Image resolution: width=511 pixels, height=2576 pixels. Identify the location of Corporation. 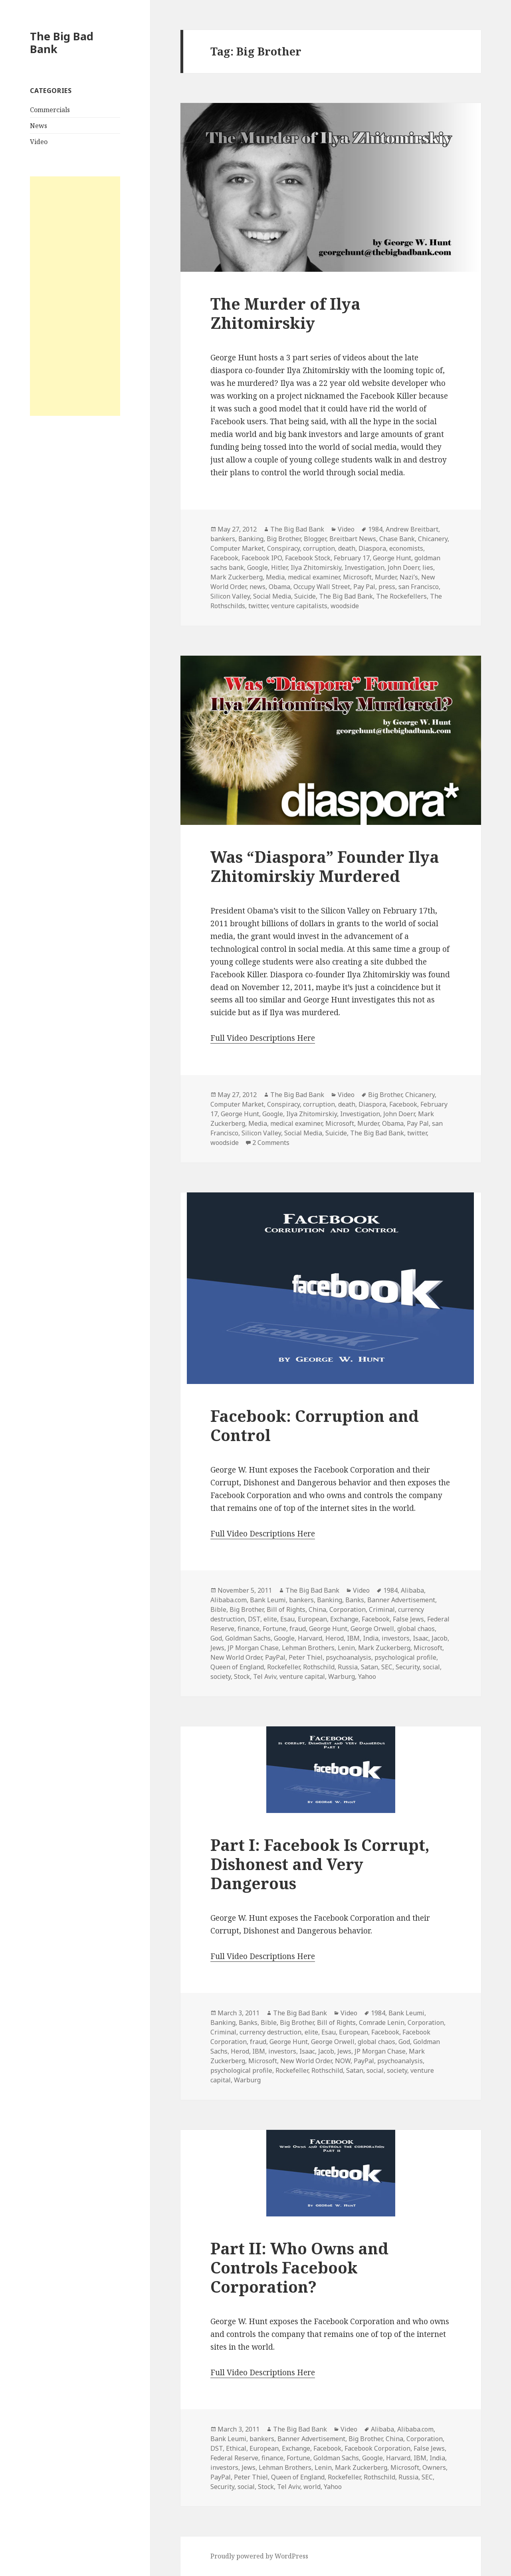
(347, 1609).